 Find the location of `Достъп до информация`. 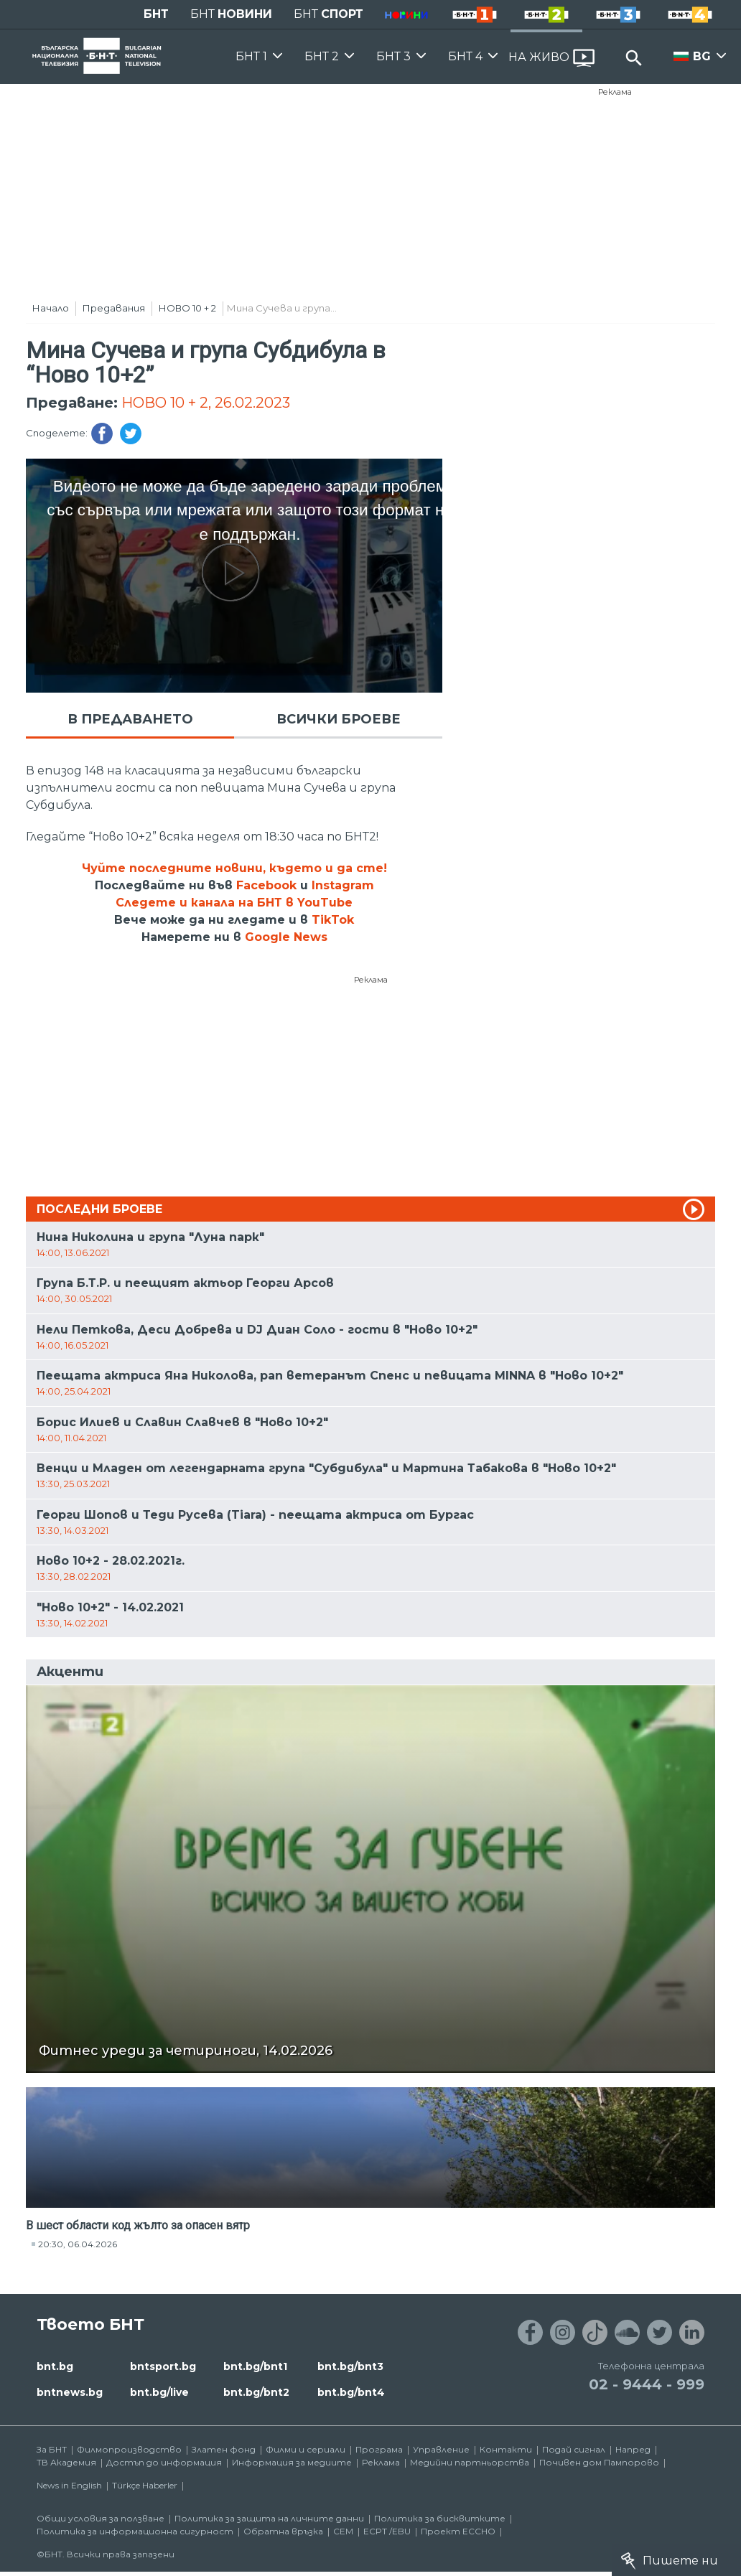

Достъп до информация is located at coordinates (164, 2462).